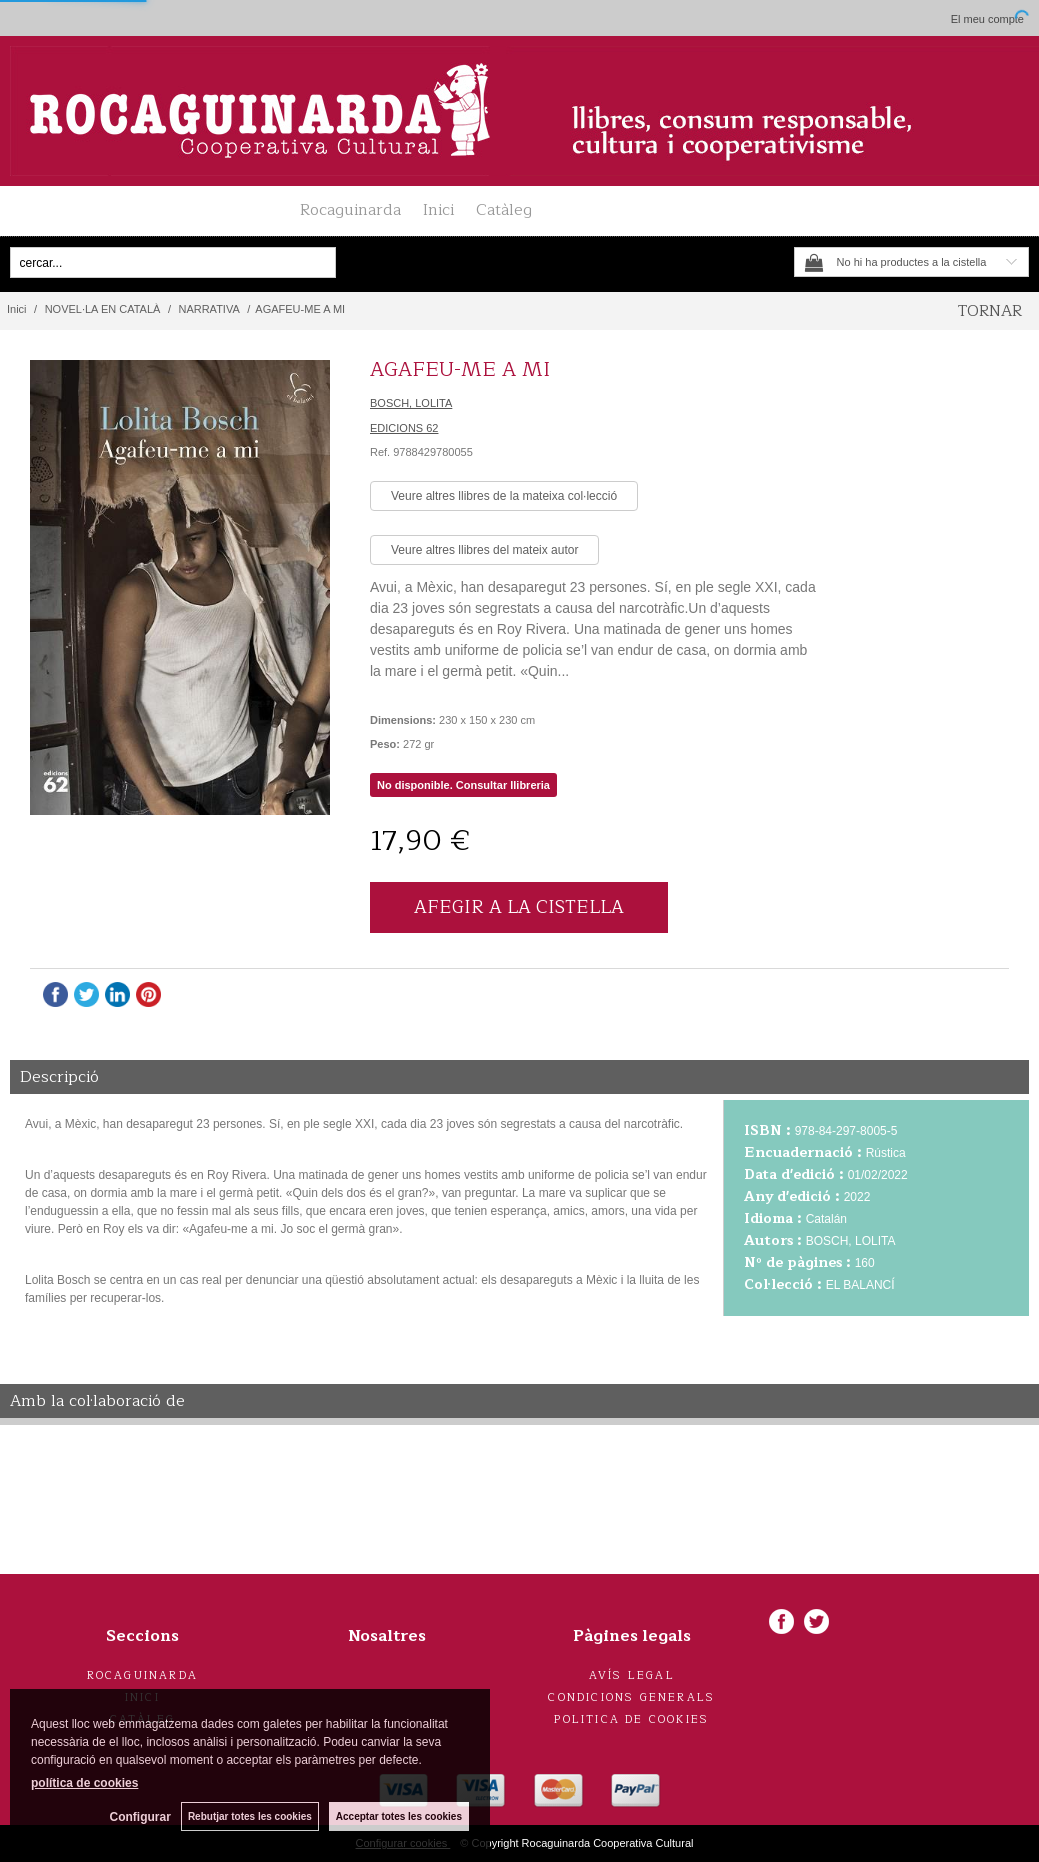 This screenshot has height=1862, width=1039. What do you see at coordinates (631, 1697) in the screenshot?
I see `Condicions generals` at bounding box center [631, 1697].